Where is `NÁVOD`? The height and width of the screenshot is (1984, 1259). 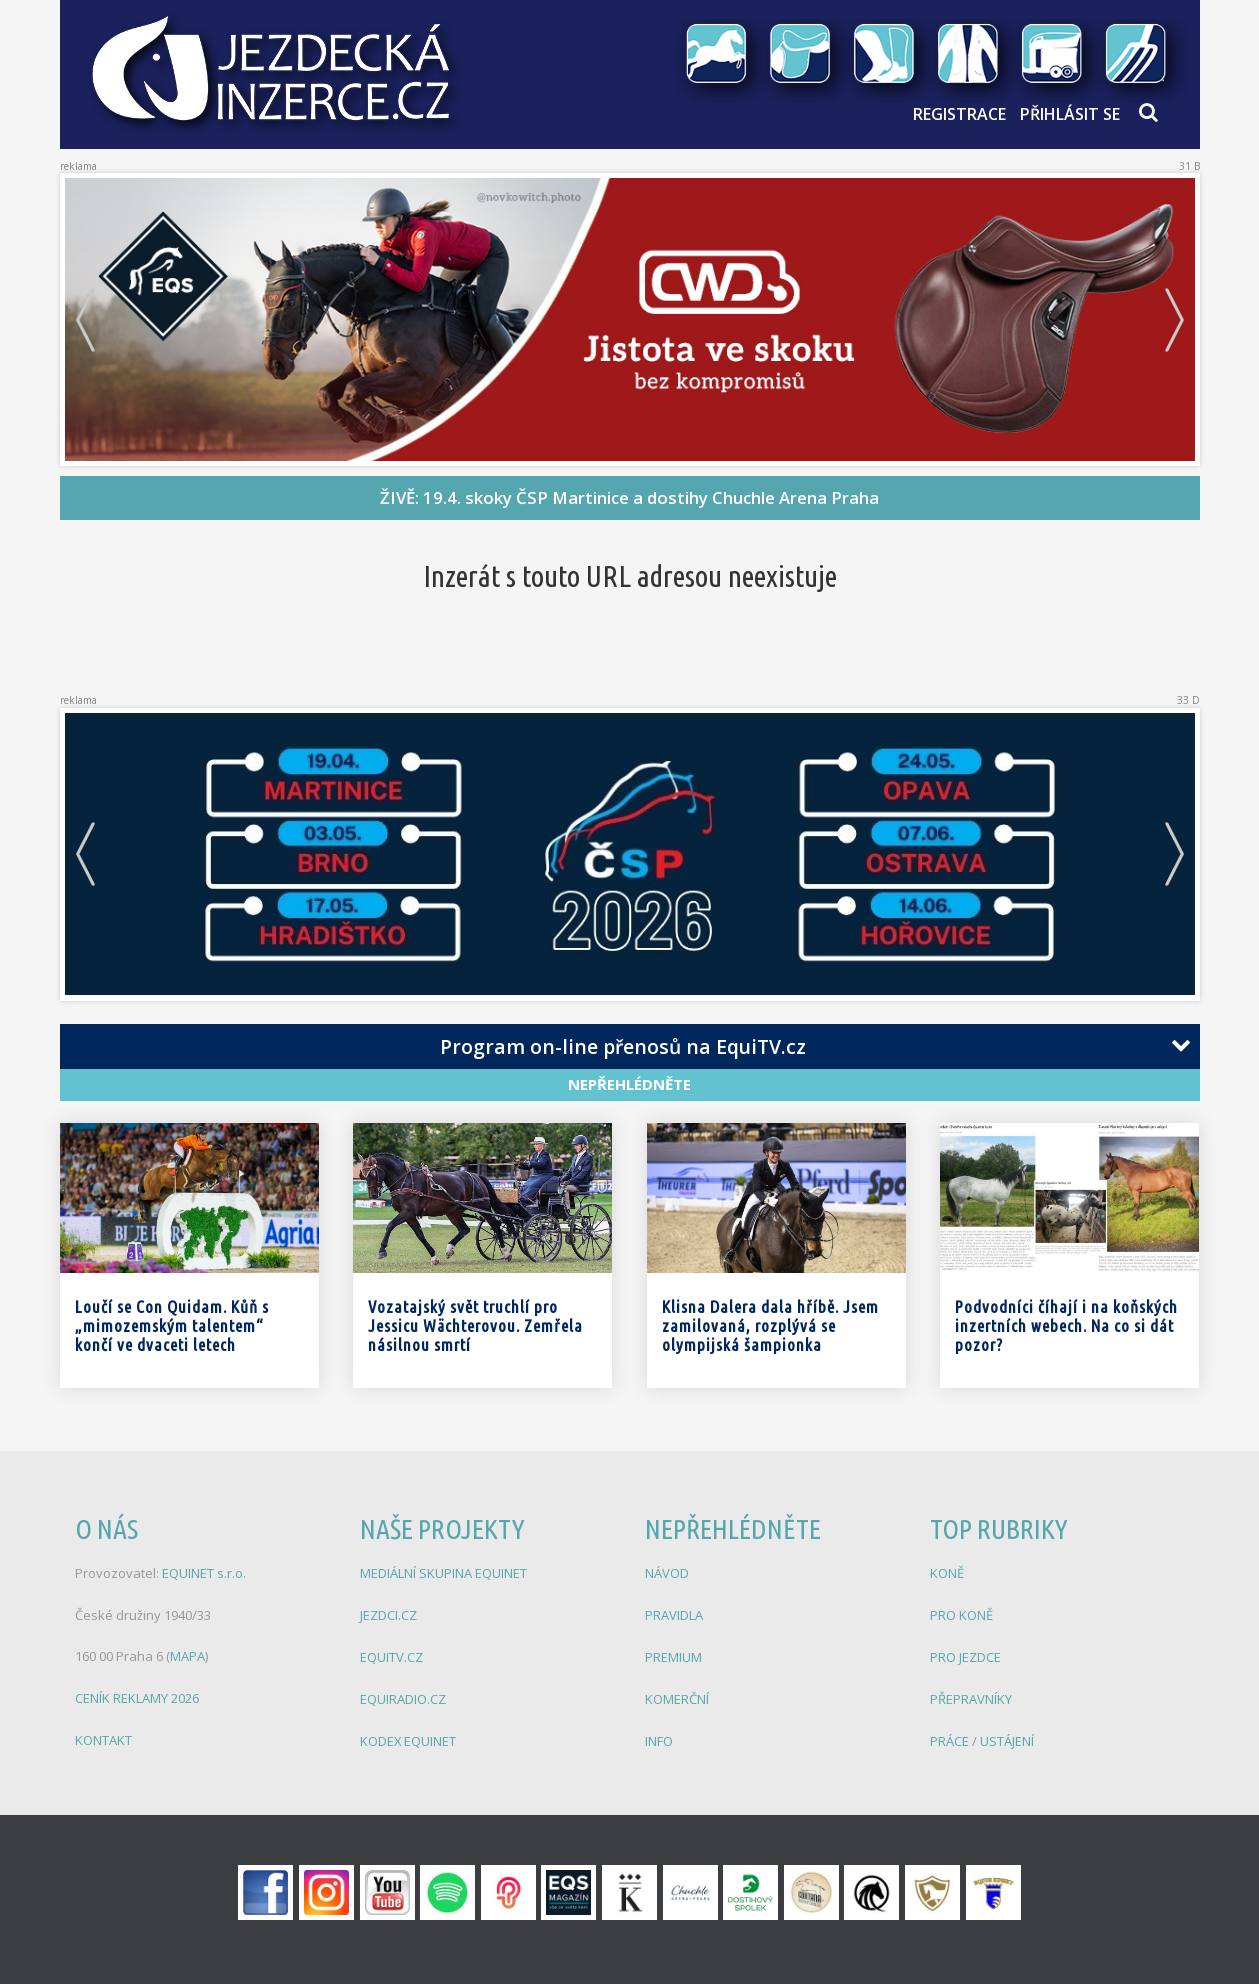 NÁVOD is located at coordinates (667, 1572).